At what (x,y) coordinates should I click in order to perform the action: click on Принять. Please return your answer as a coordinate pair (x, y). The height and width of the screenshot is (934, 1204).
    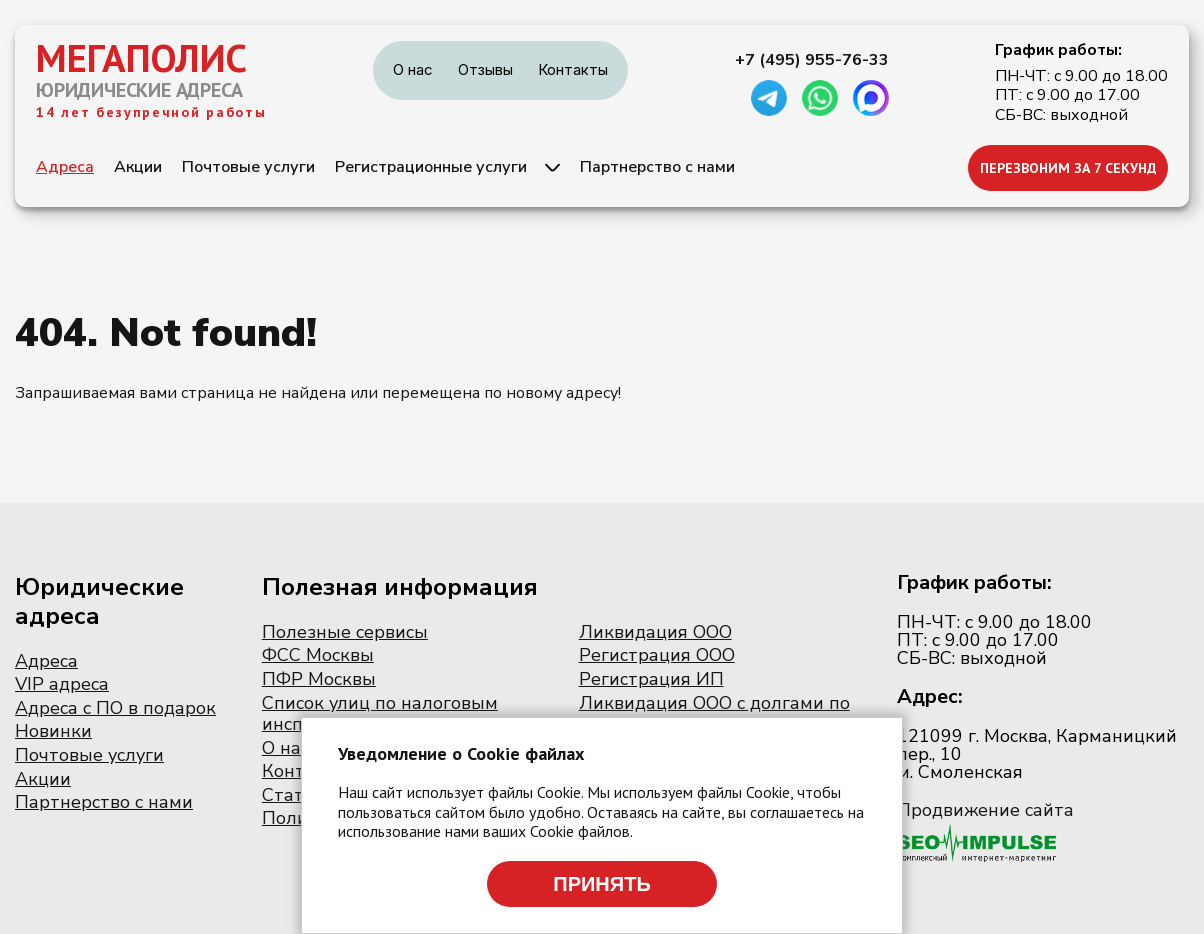
    Looking at the image, I should click on (602, 884).